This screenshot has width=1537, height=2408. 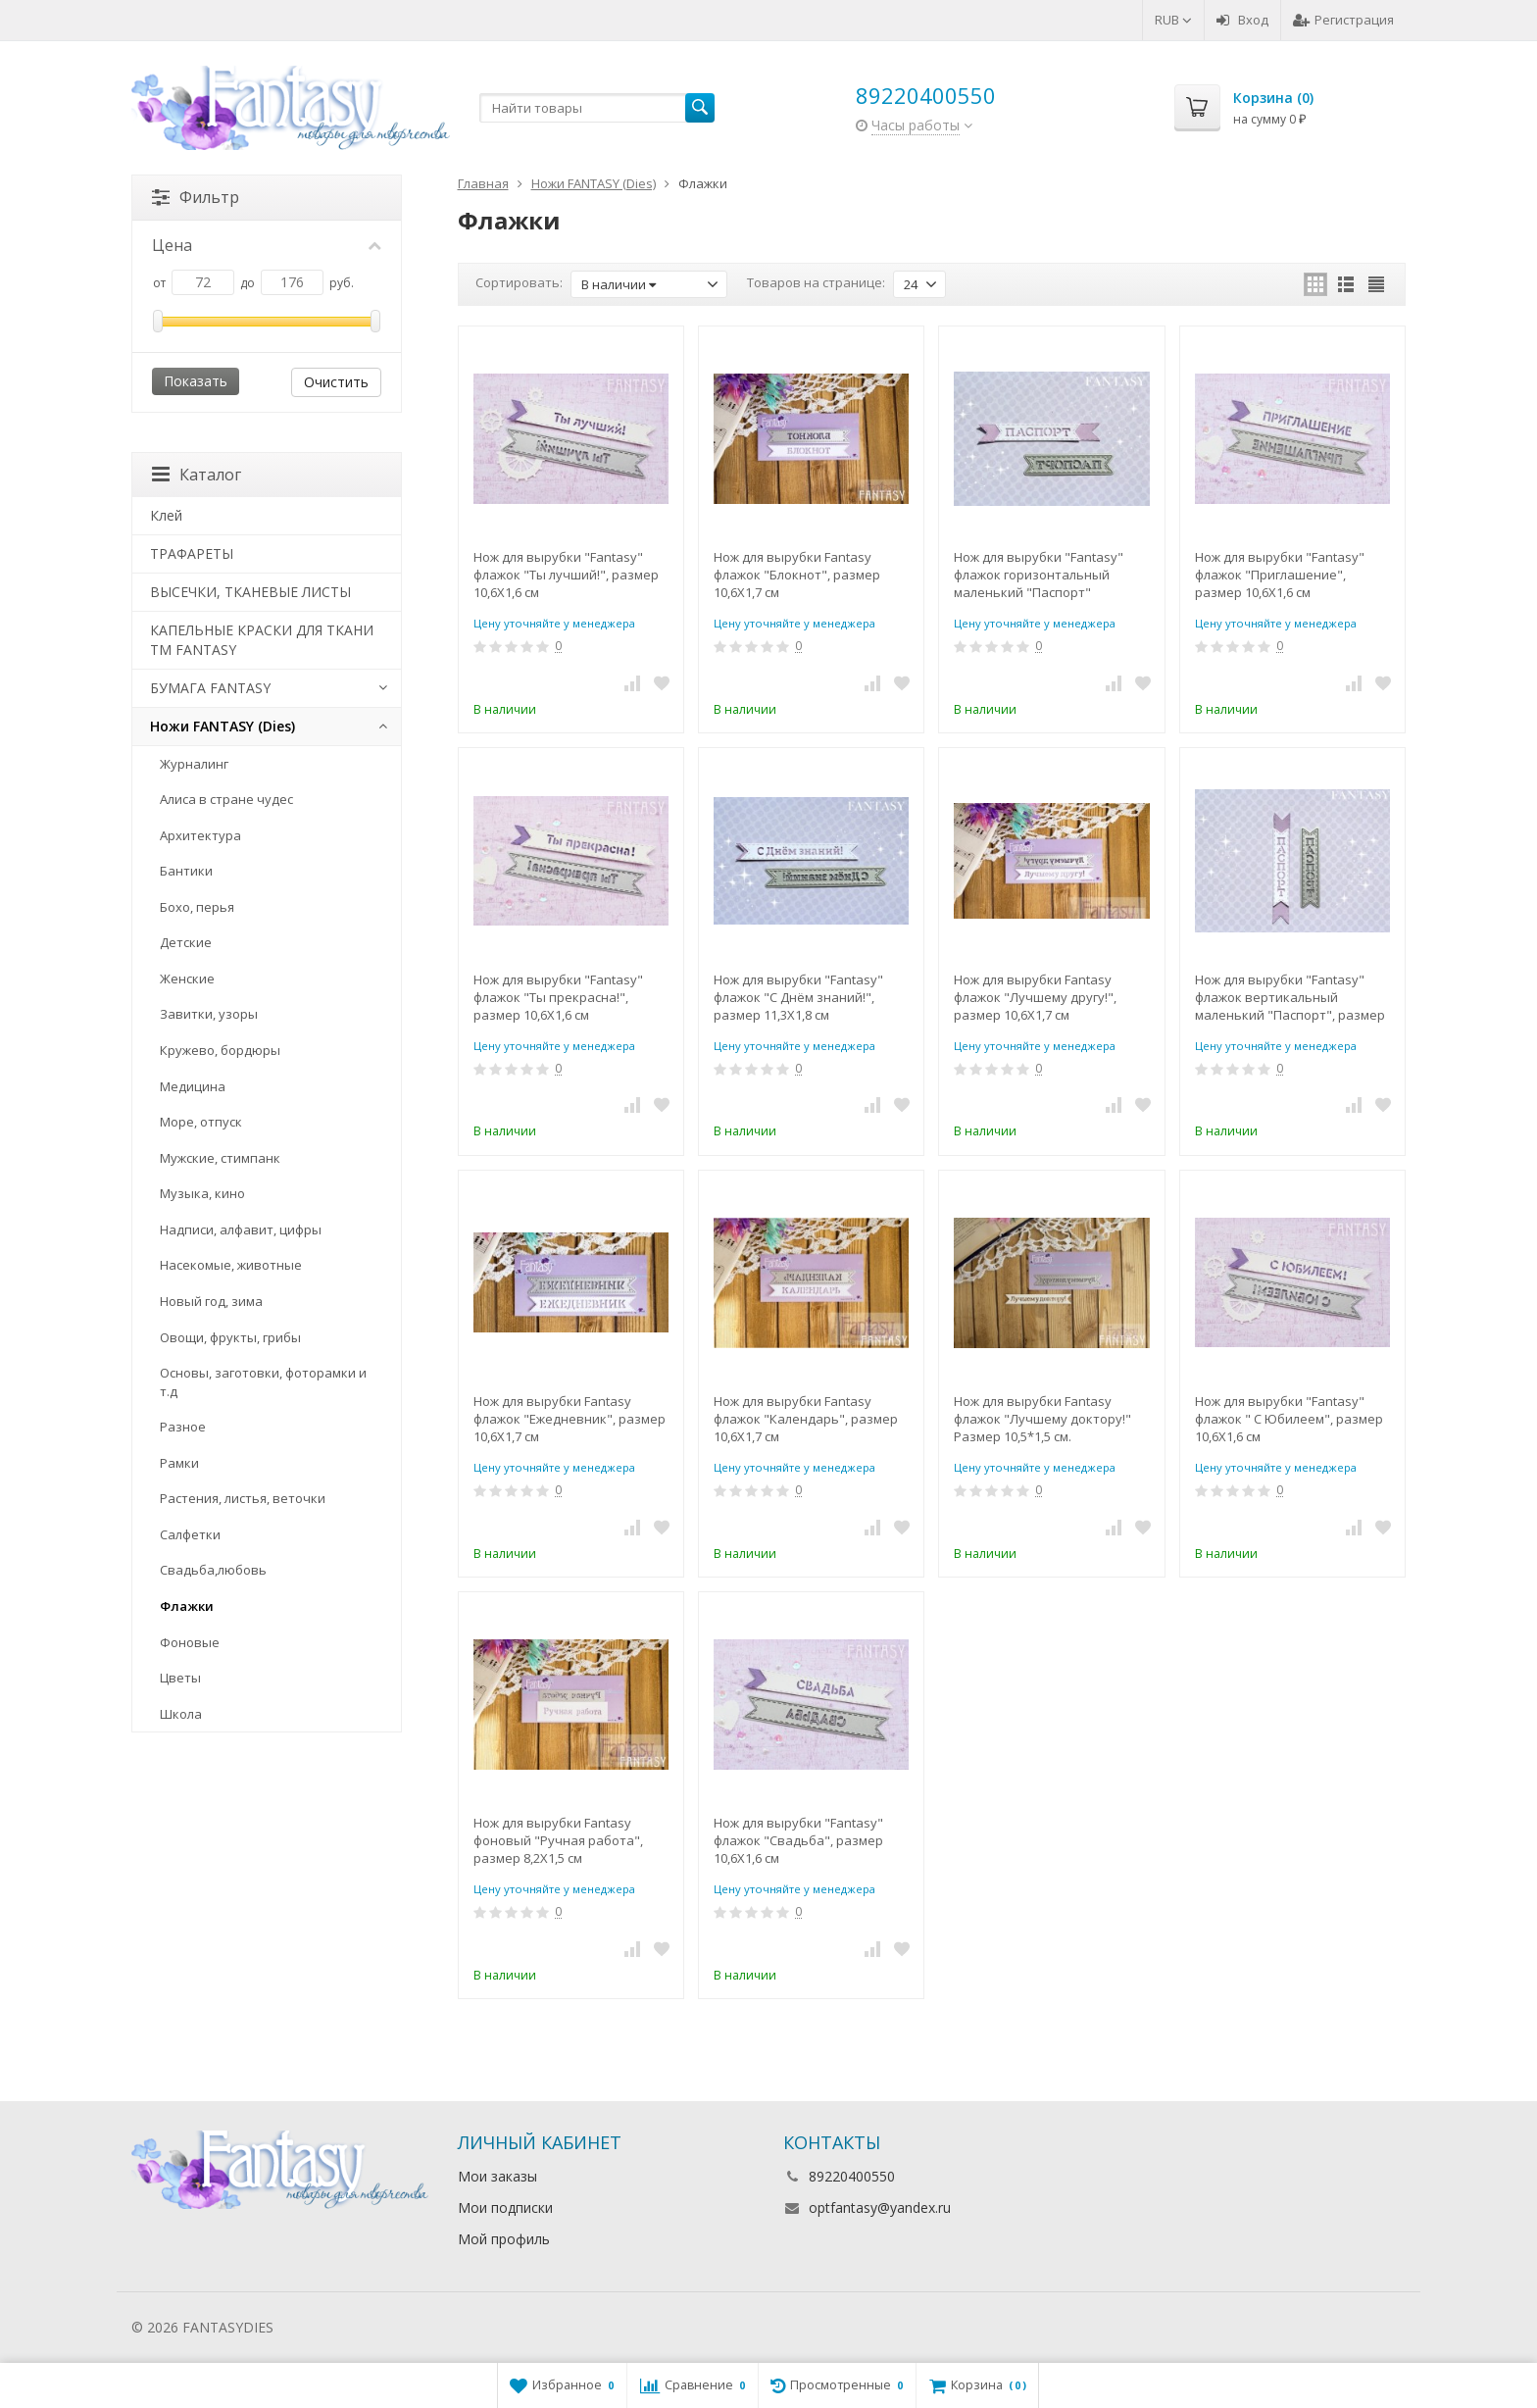 I want to click on Надписи, алфавит, цифры, so click(x=241, y=1229).